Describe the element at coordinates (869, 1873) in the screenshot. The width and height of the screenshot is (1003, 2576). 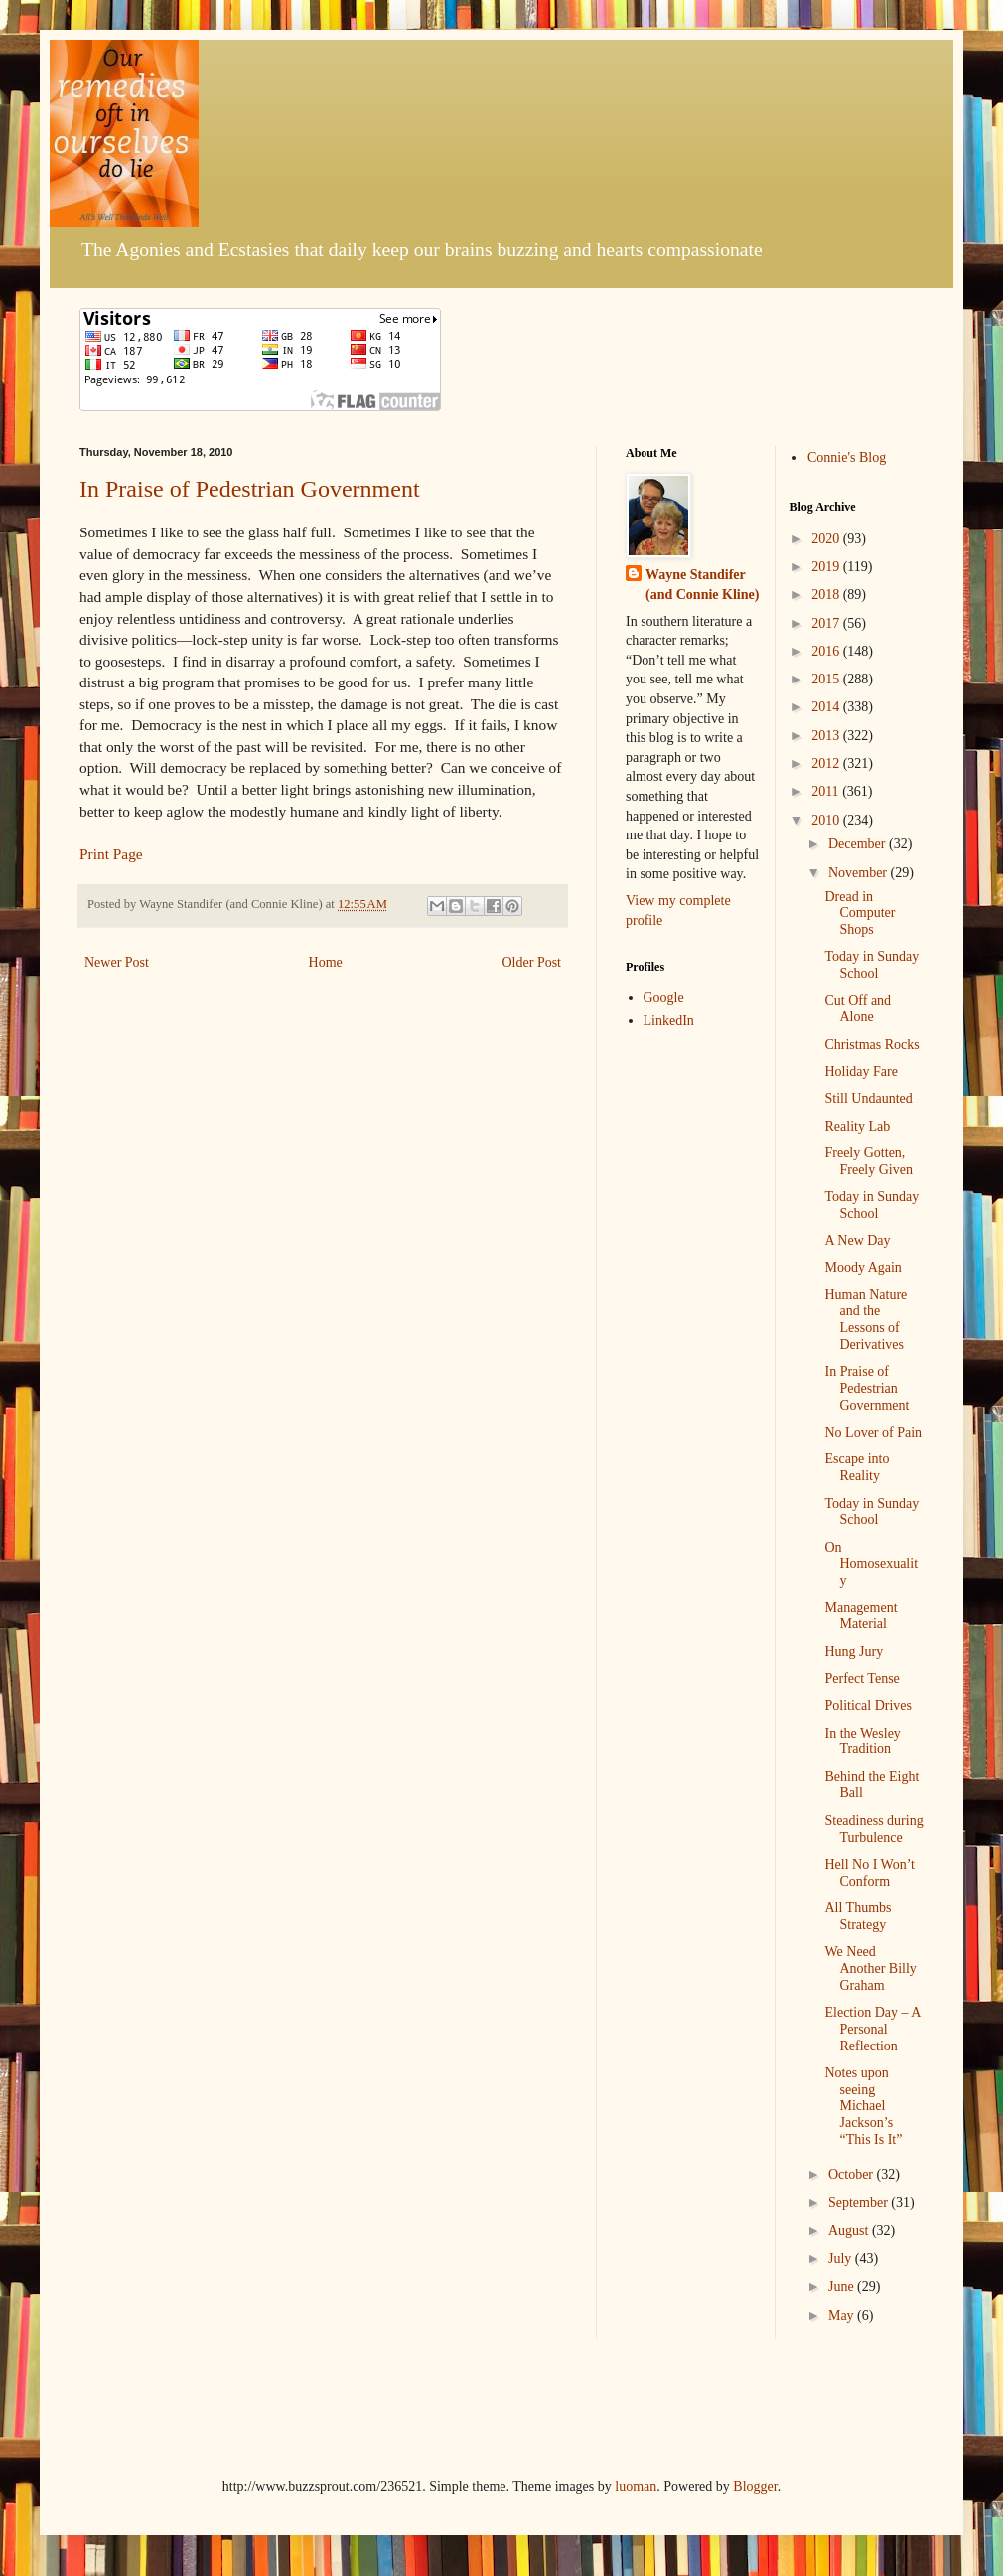
I see `Hell No I Won’t Conform` at that location.